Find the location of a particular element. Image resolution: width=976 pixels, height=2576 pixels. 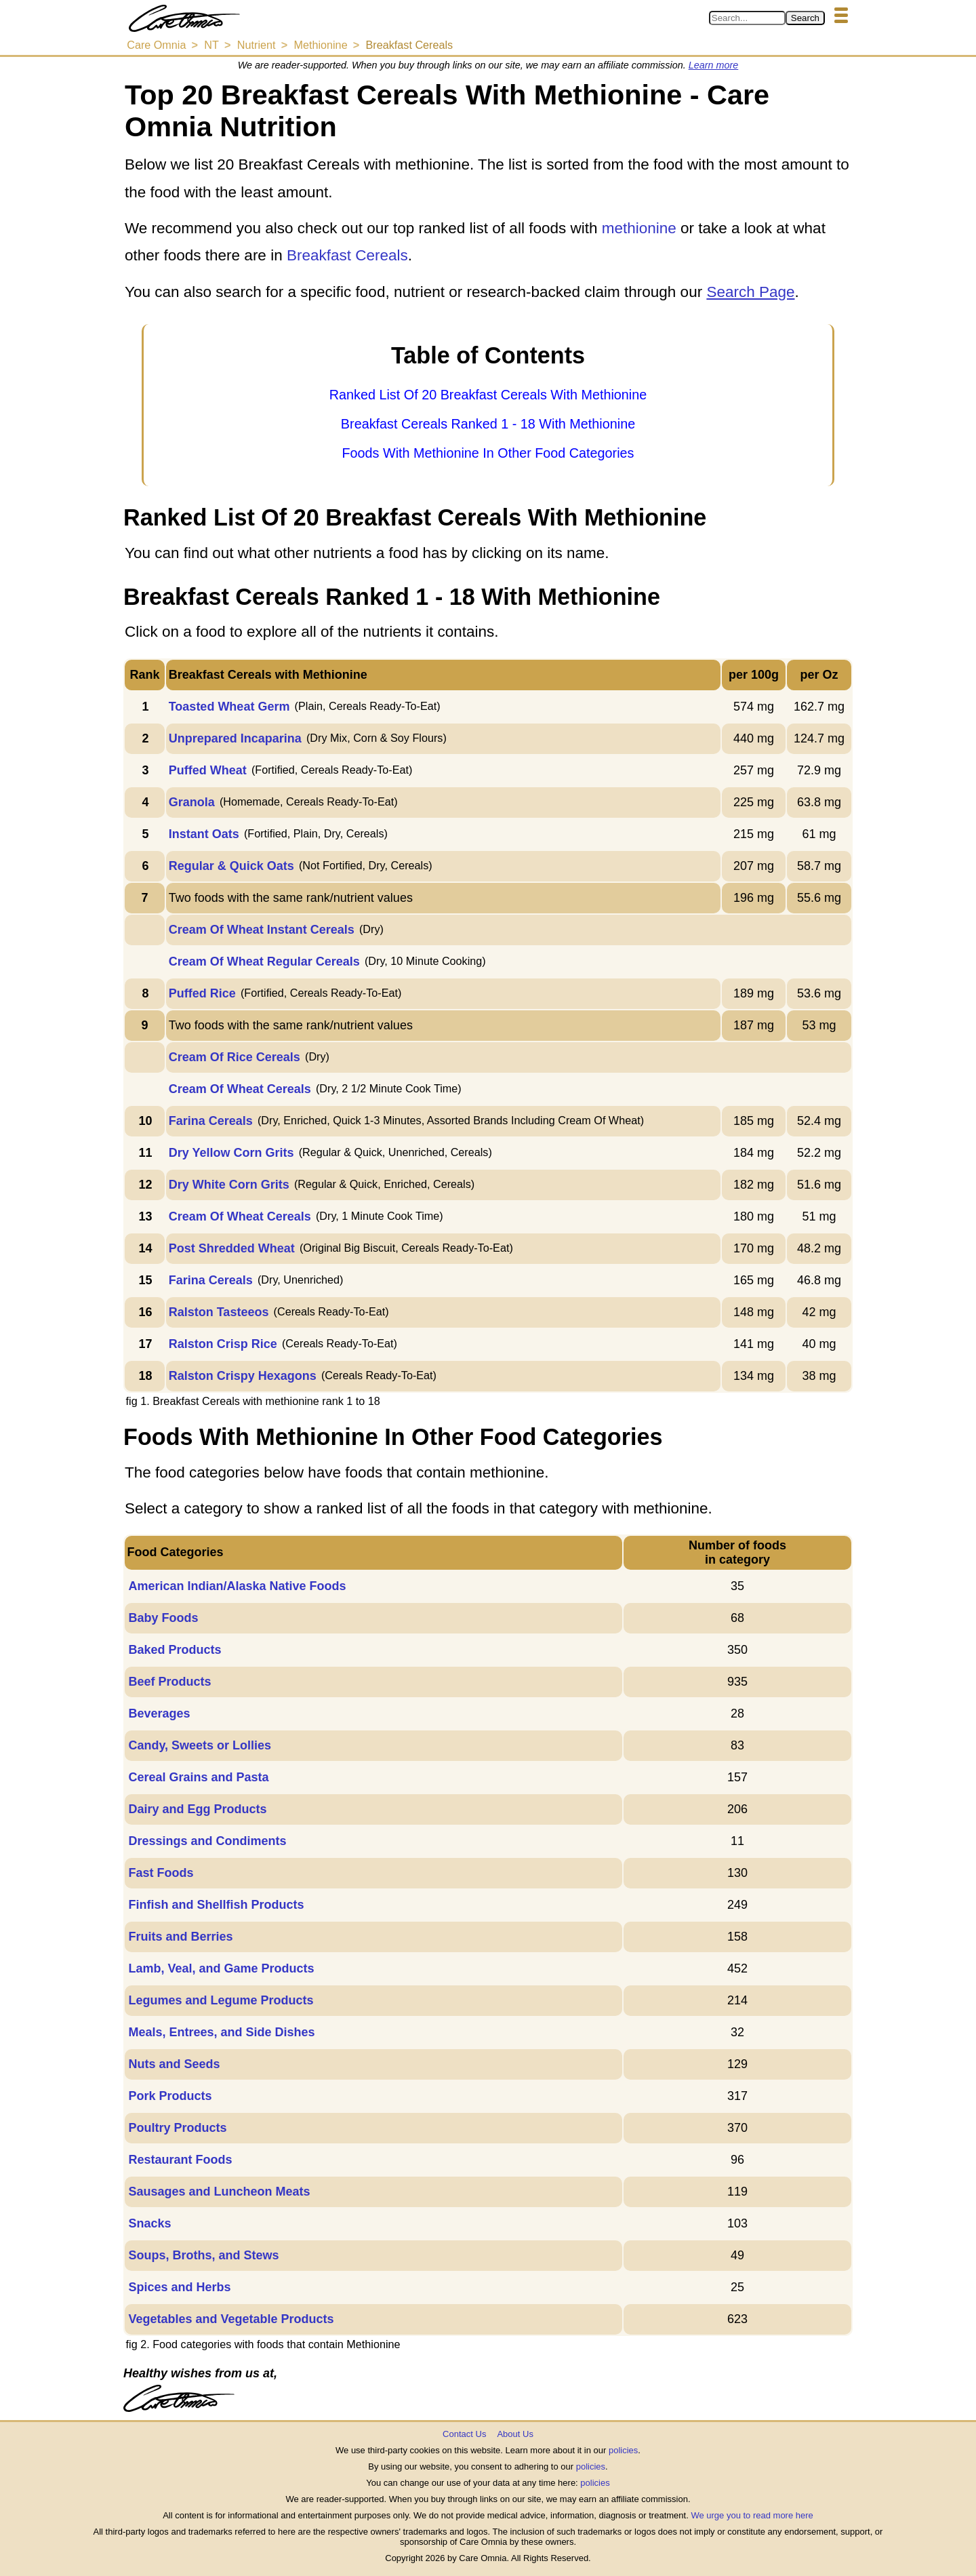

Poultry Products is located at coordinates (177, 2128).